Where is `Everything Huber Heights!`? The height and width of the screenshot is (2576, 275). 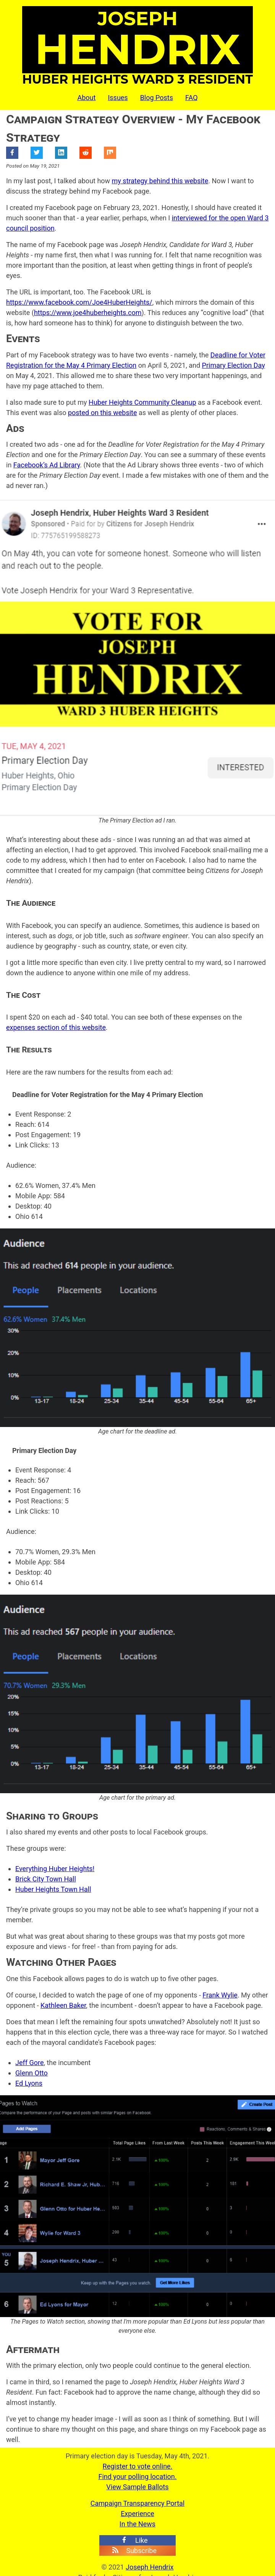 Everything Huber Heights! is located at coordinates (54, 1869).